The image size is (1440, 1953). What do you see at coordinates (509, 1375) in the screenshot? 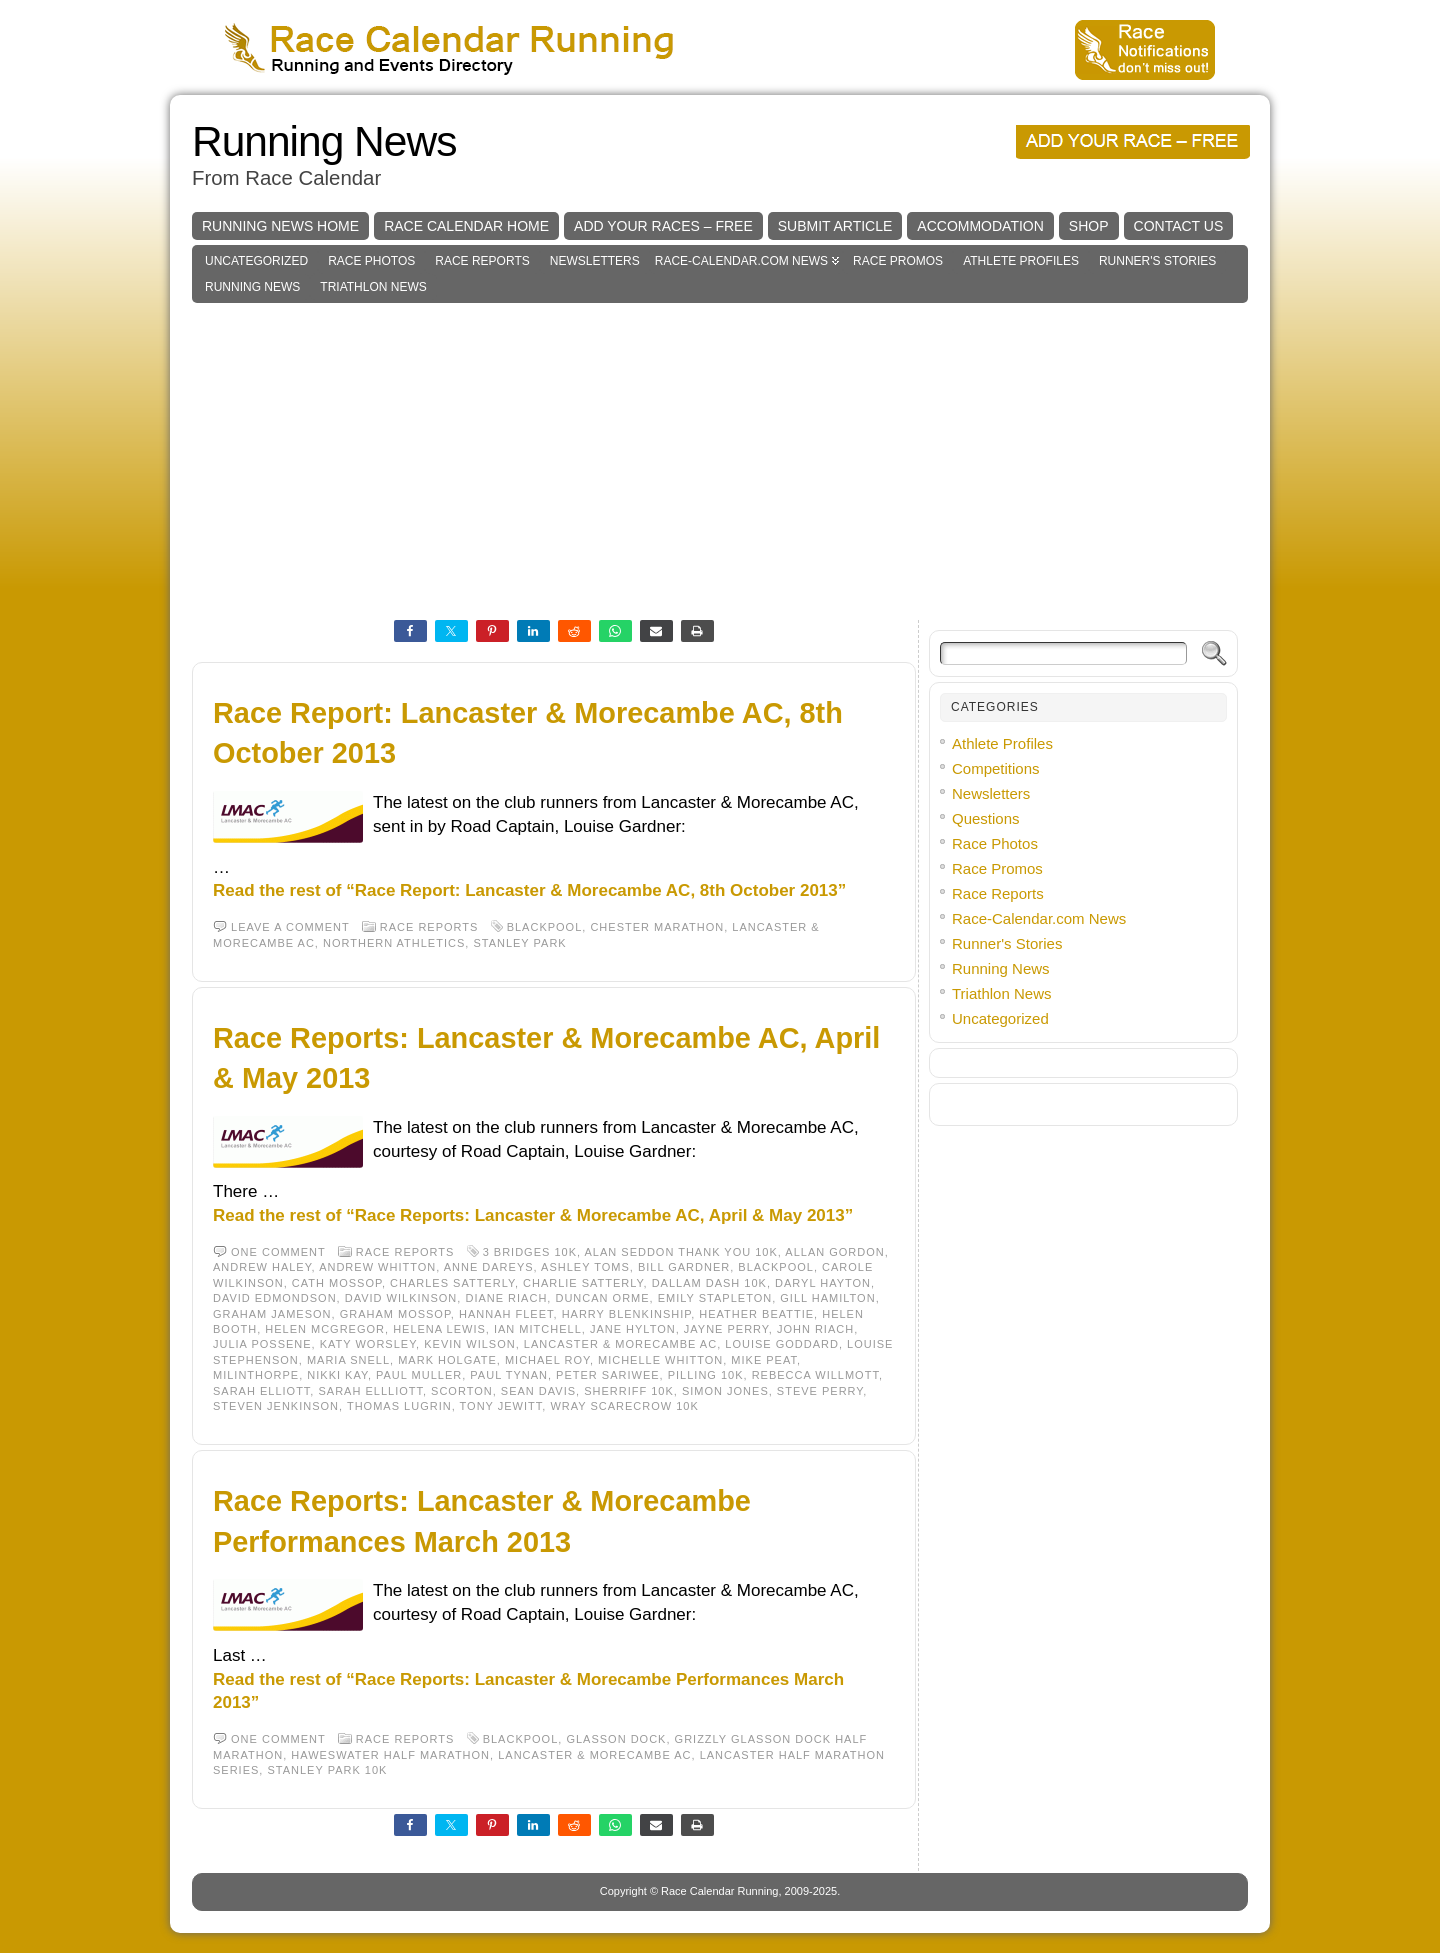
I see `Paul Tynan` at bounding box center [509, 1375].